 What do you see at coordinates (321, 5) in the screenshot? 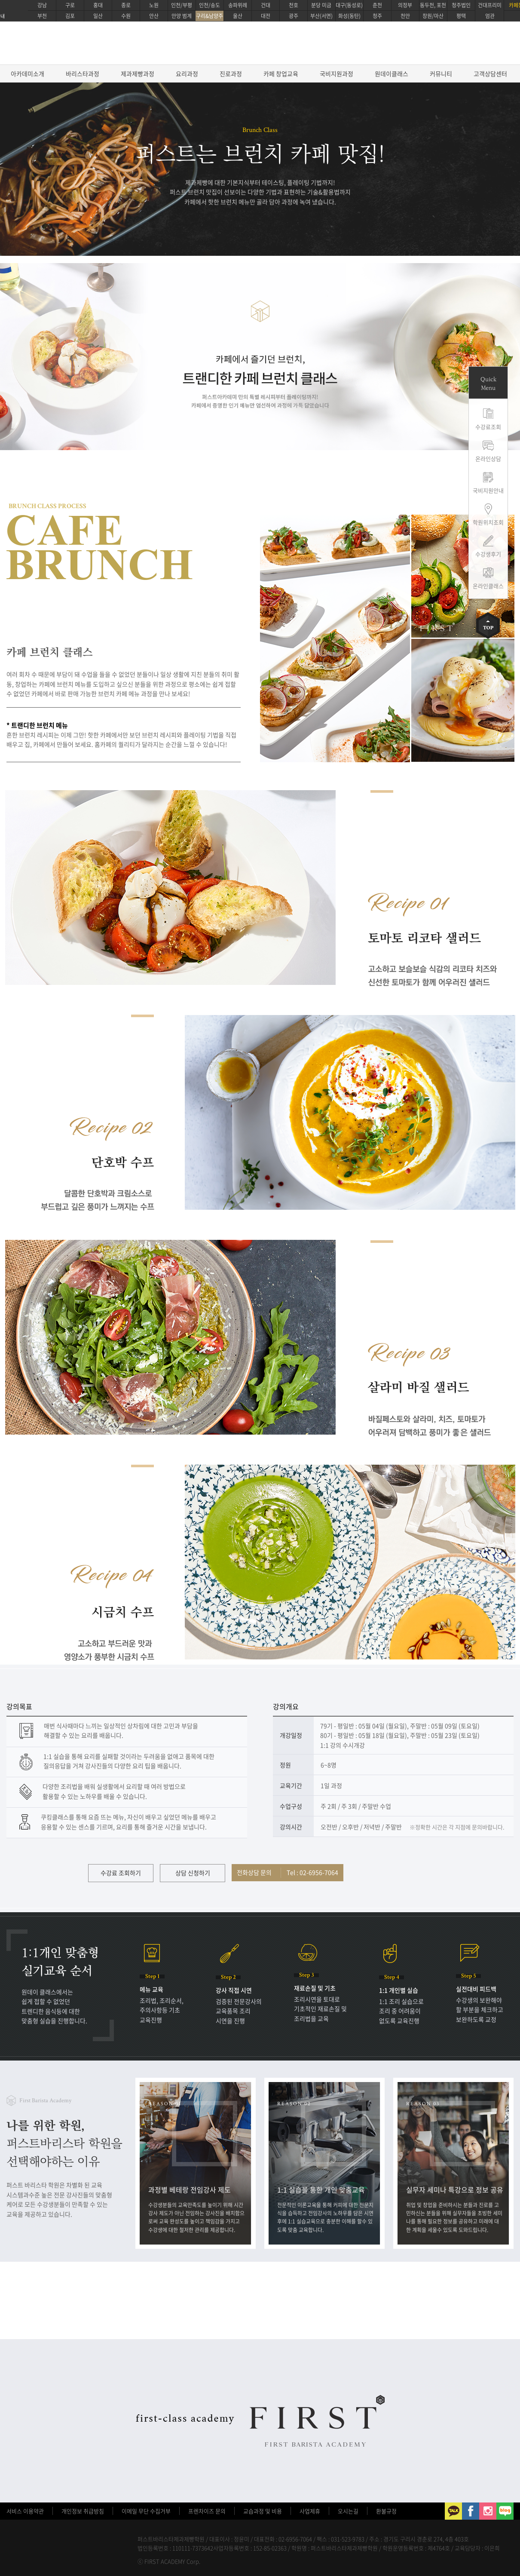
I see `분당 미금` at bounding box center [321, 5].